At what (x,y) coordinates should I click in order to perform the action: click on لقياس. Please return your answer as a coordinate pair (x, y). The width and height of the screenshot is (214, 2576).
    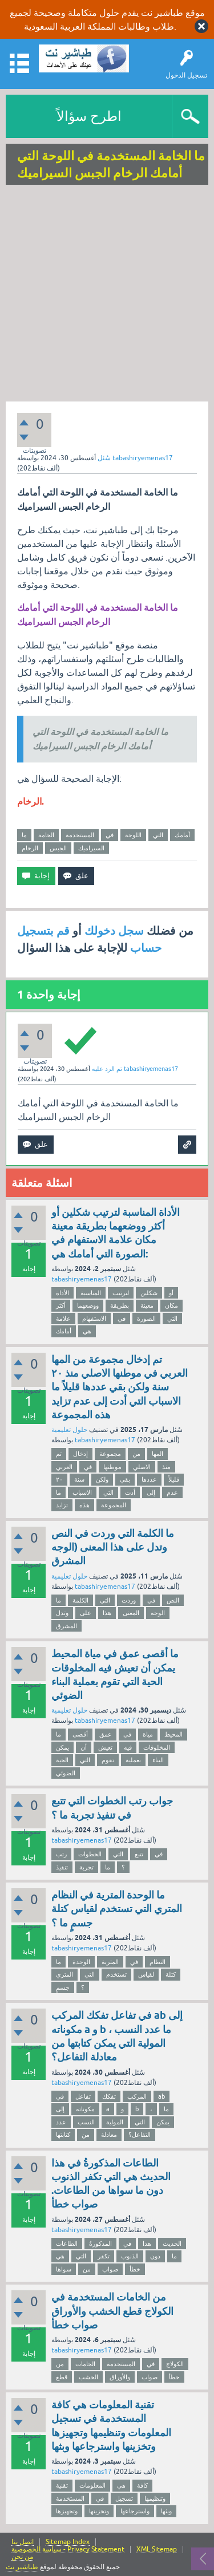
    Looking at the image, I should click on (146, 1974).